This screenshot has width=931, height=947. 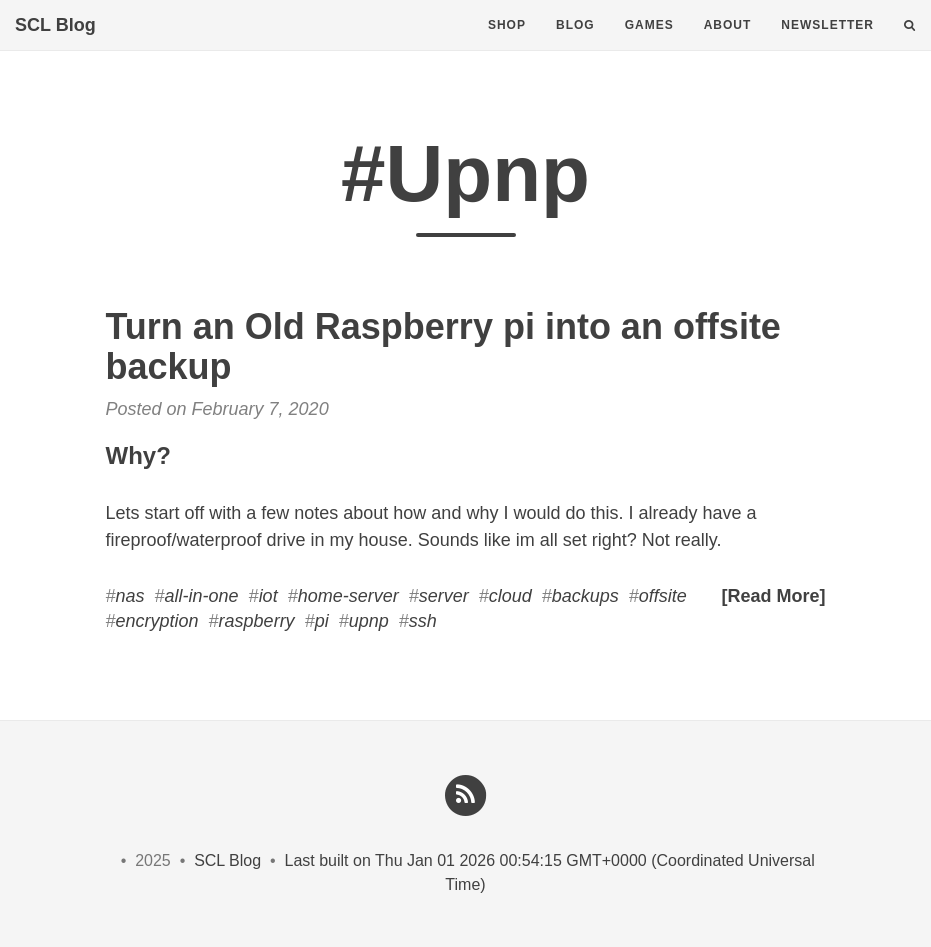 I want to click on [Read More], so click(x=773, y=596).